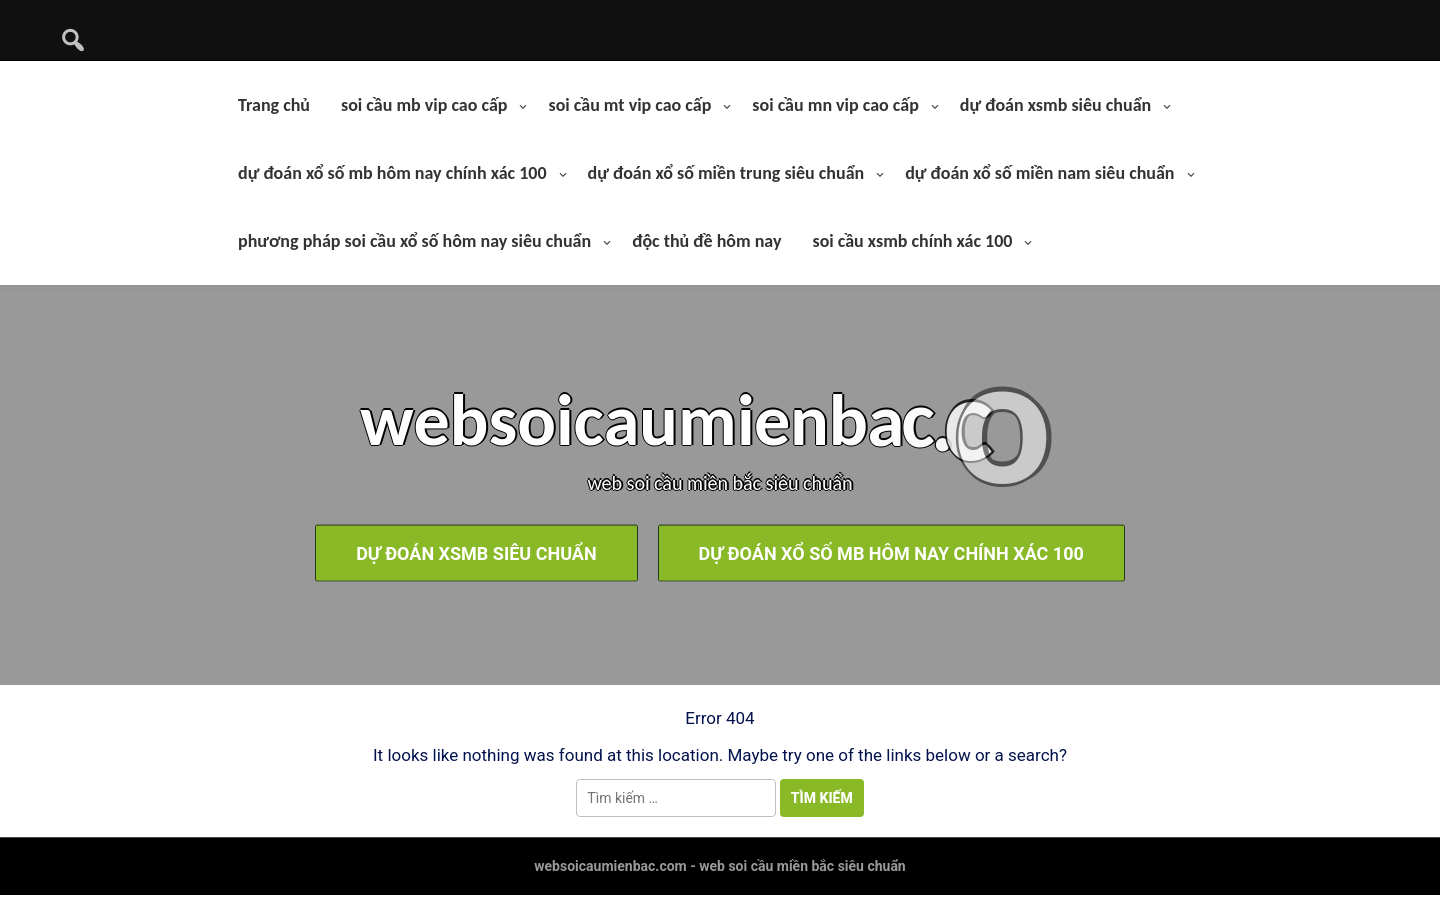 The image size is (1440, 919). Describe the element at coordinates (629, 105) in the screenshot. I see `soi cầu mt vip cao cấp` at that location.